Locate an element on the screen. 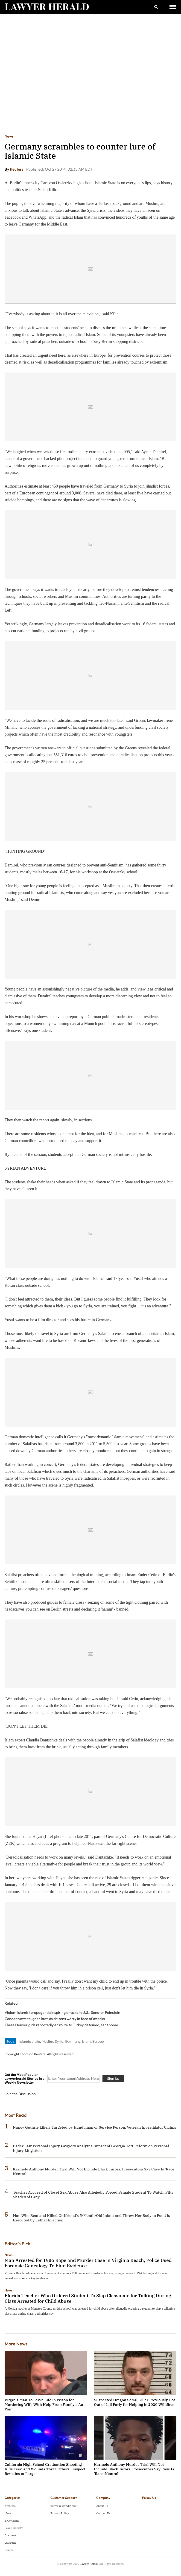 The height and width of the screenshot is (2576, 181). Germany is located at coordinates (72, 2041).